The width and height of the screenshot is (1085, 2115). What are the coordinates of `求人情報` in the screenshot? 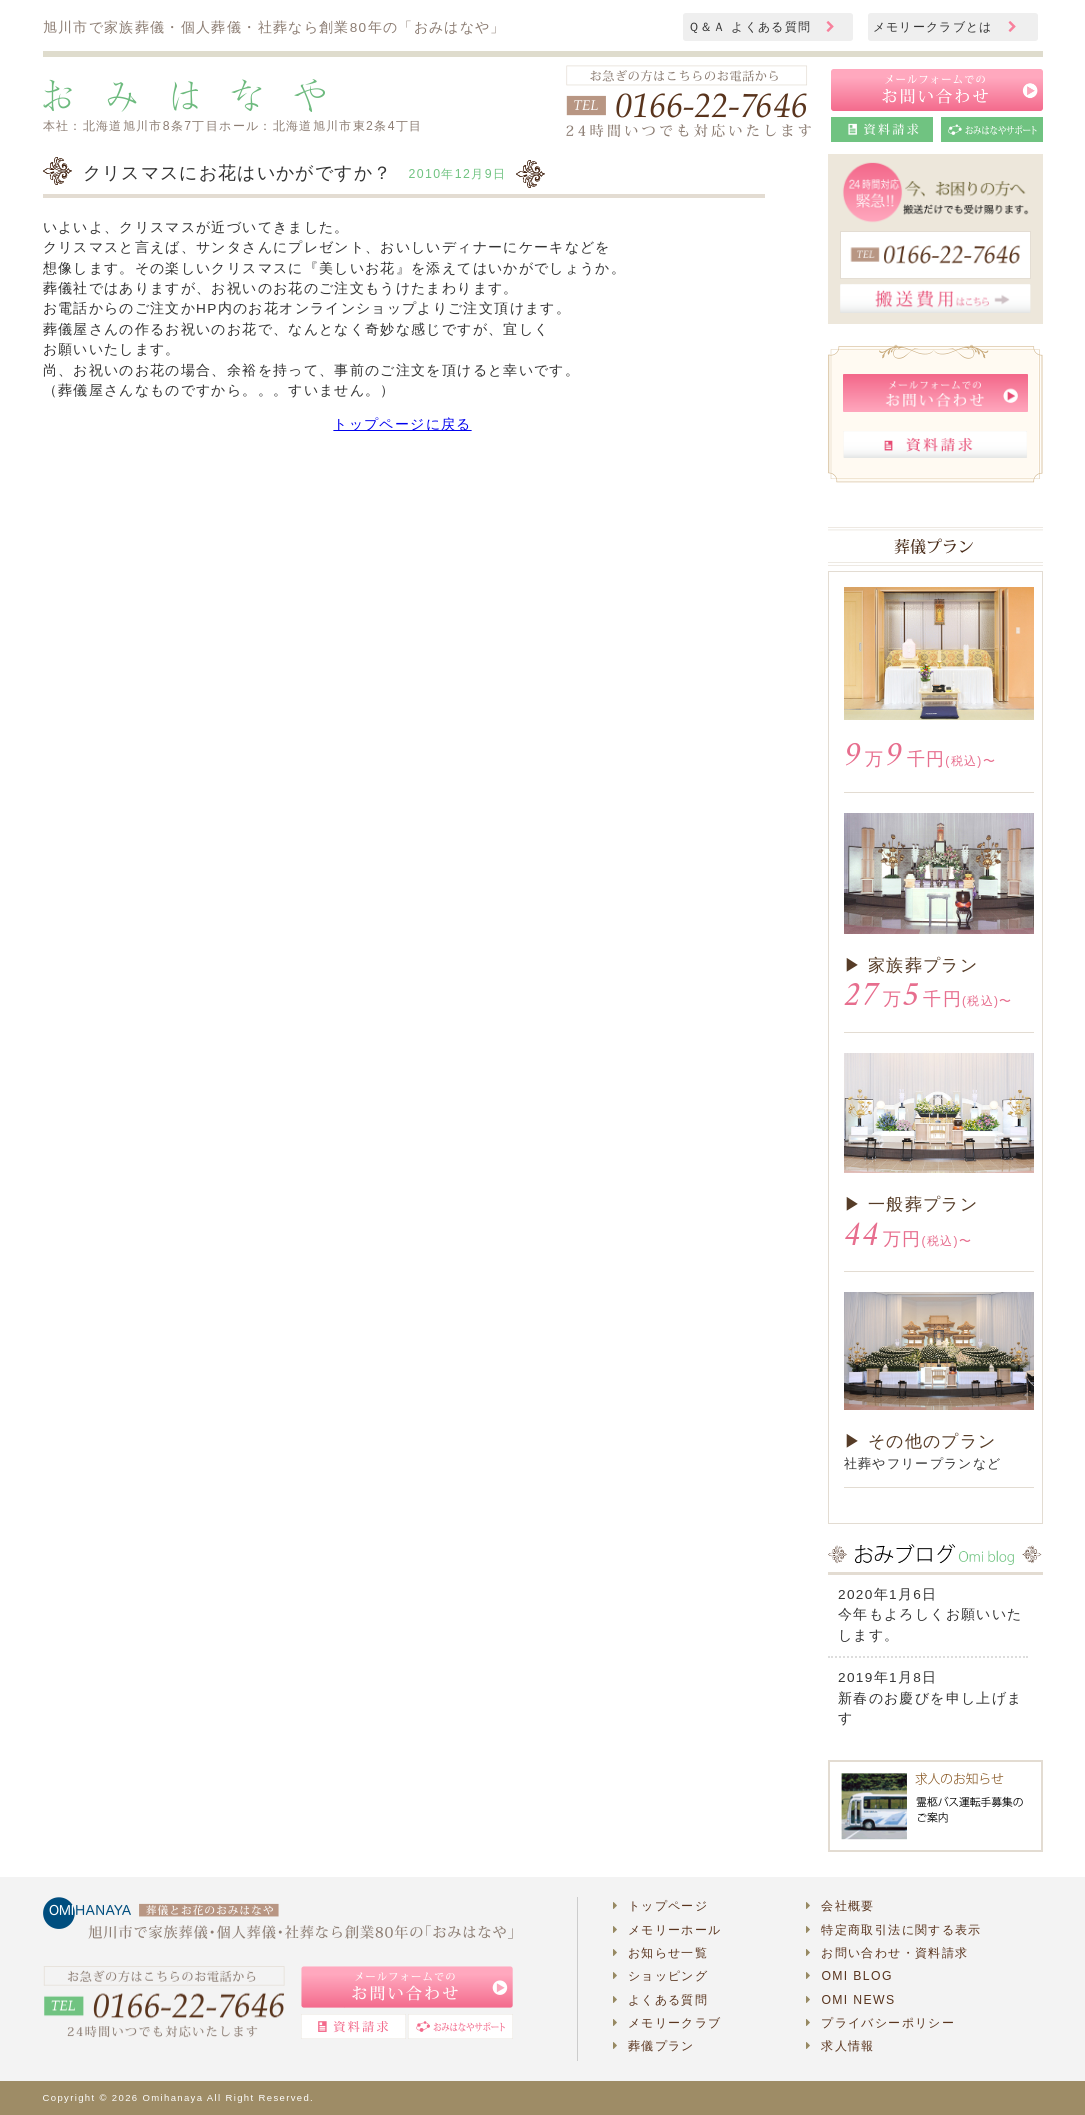 It's located at (840, 2046).